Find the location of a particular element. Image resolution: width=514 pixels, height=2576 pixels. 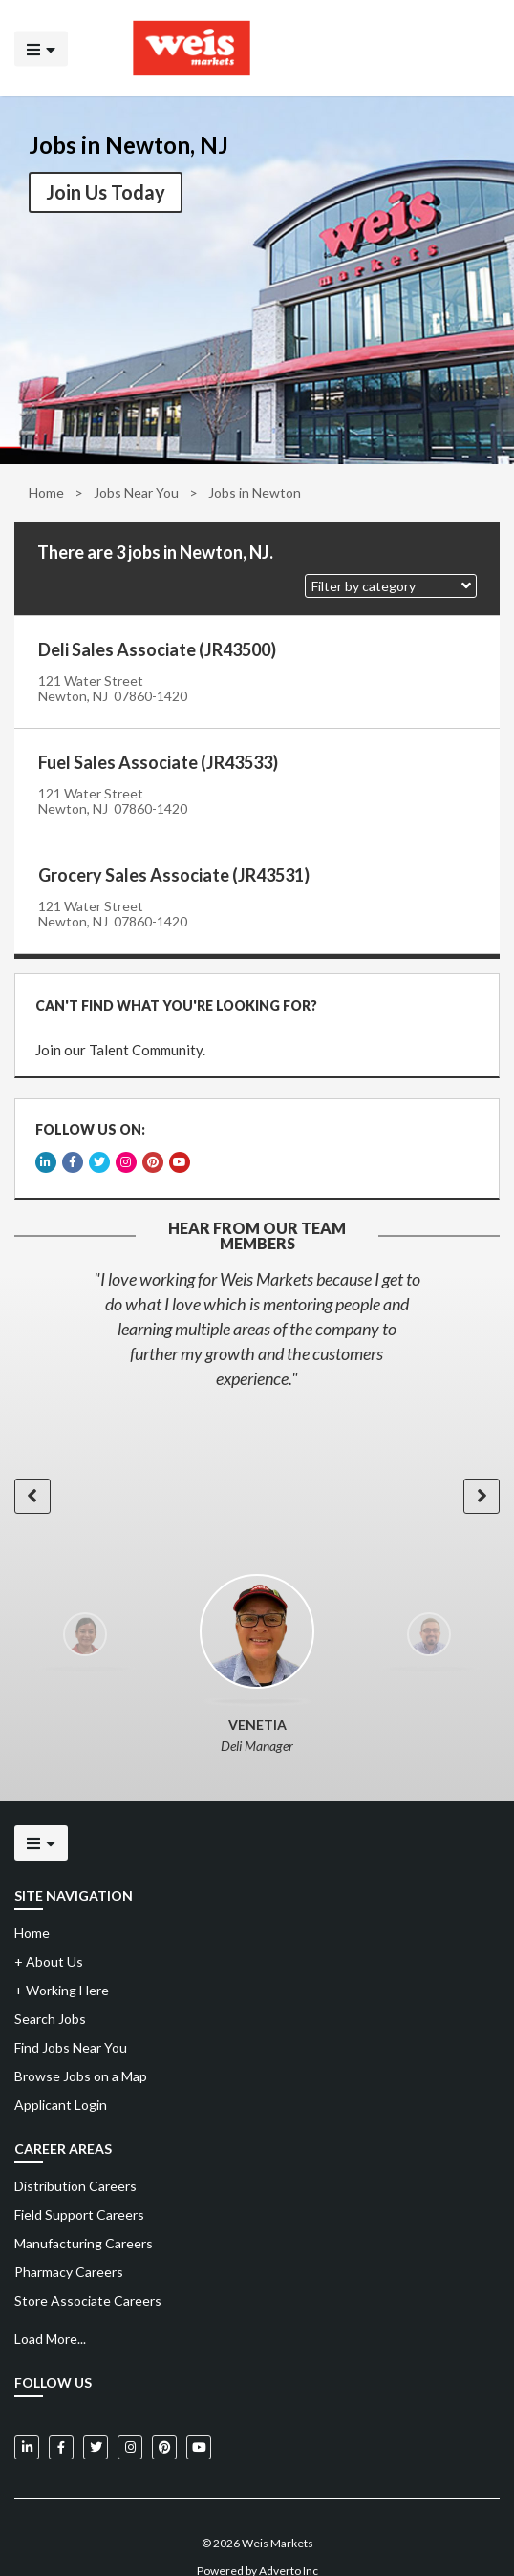

Pharmacy Careers is located at coordinates (68, 2245).